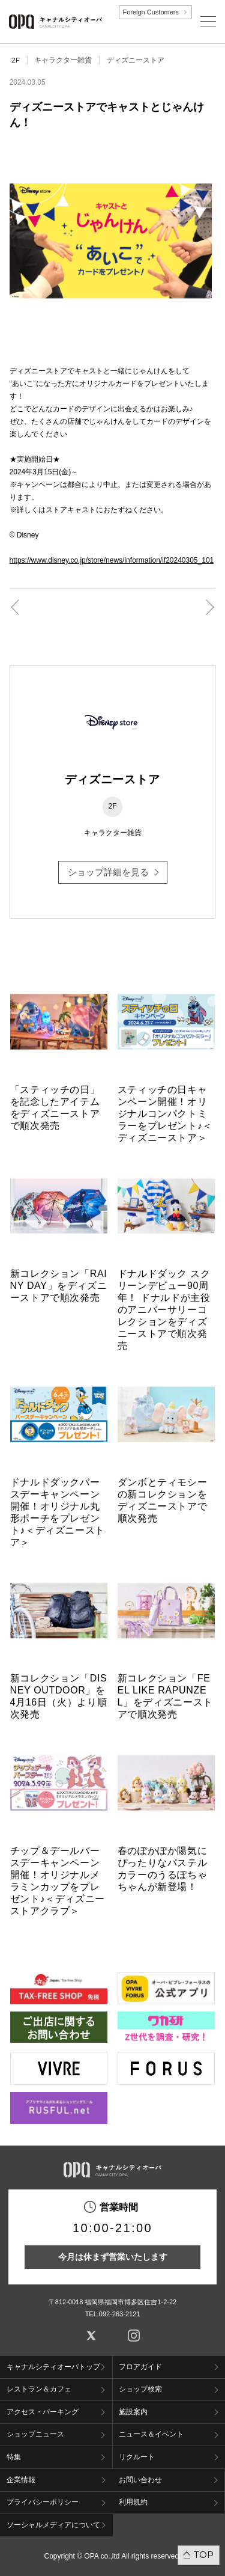 The width and height of the screenshot is (225, 2576). What do you see at coordinates (53, 2525) in the screenshot?
I see `ソーシャルメディアについて` at bounding box center [53, 2525].